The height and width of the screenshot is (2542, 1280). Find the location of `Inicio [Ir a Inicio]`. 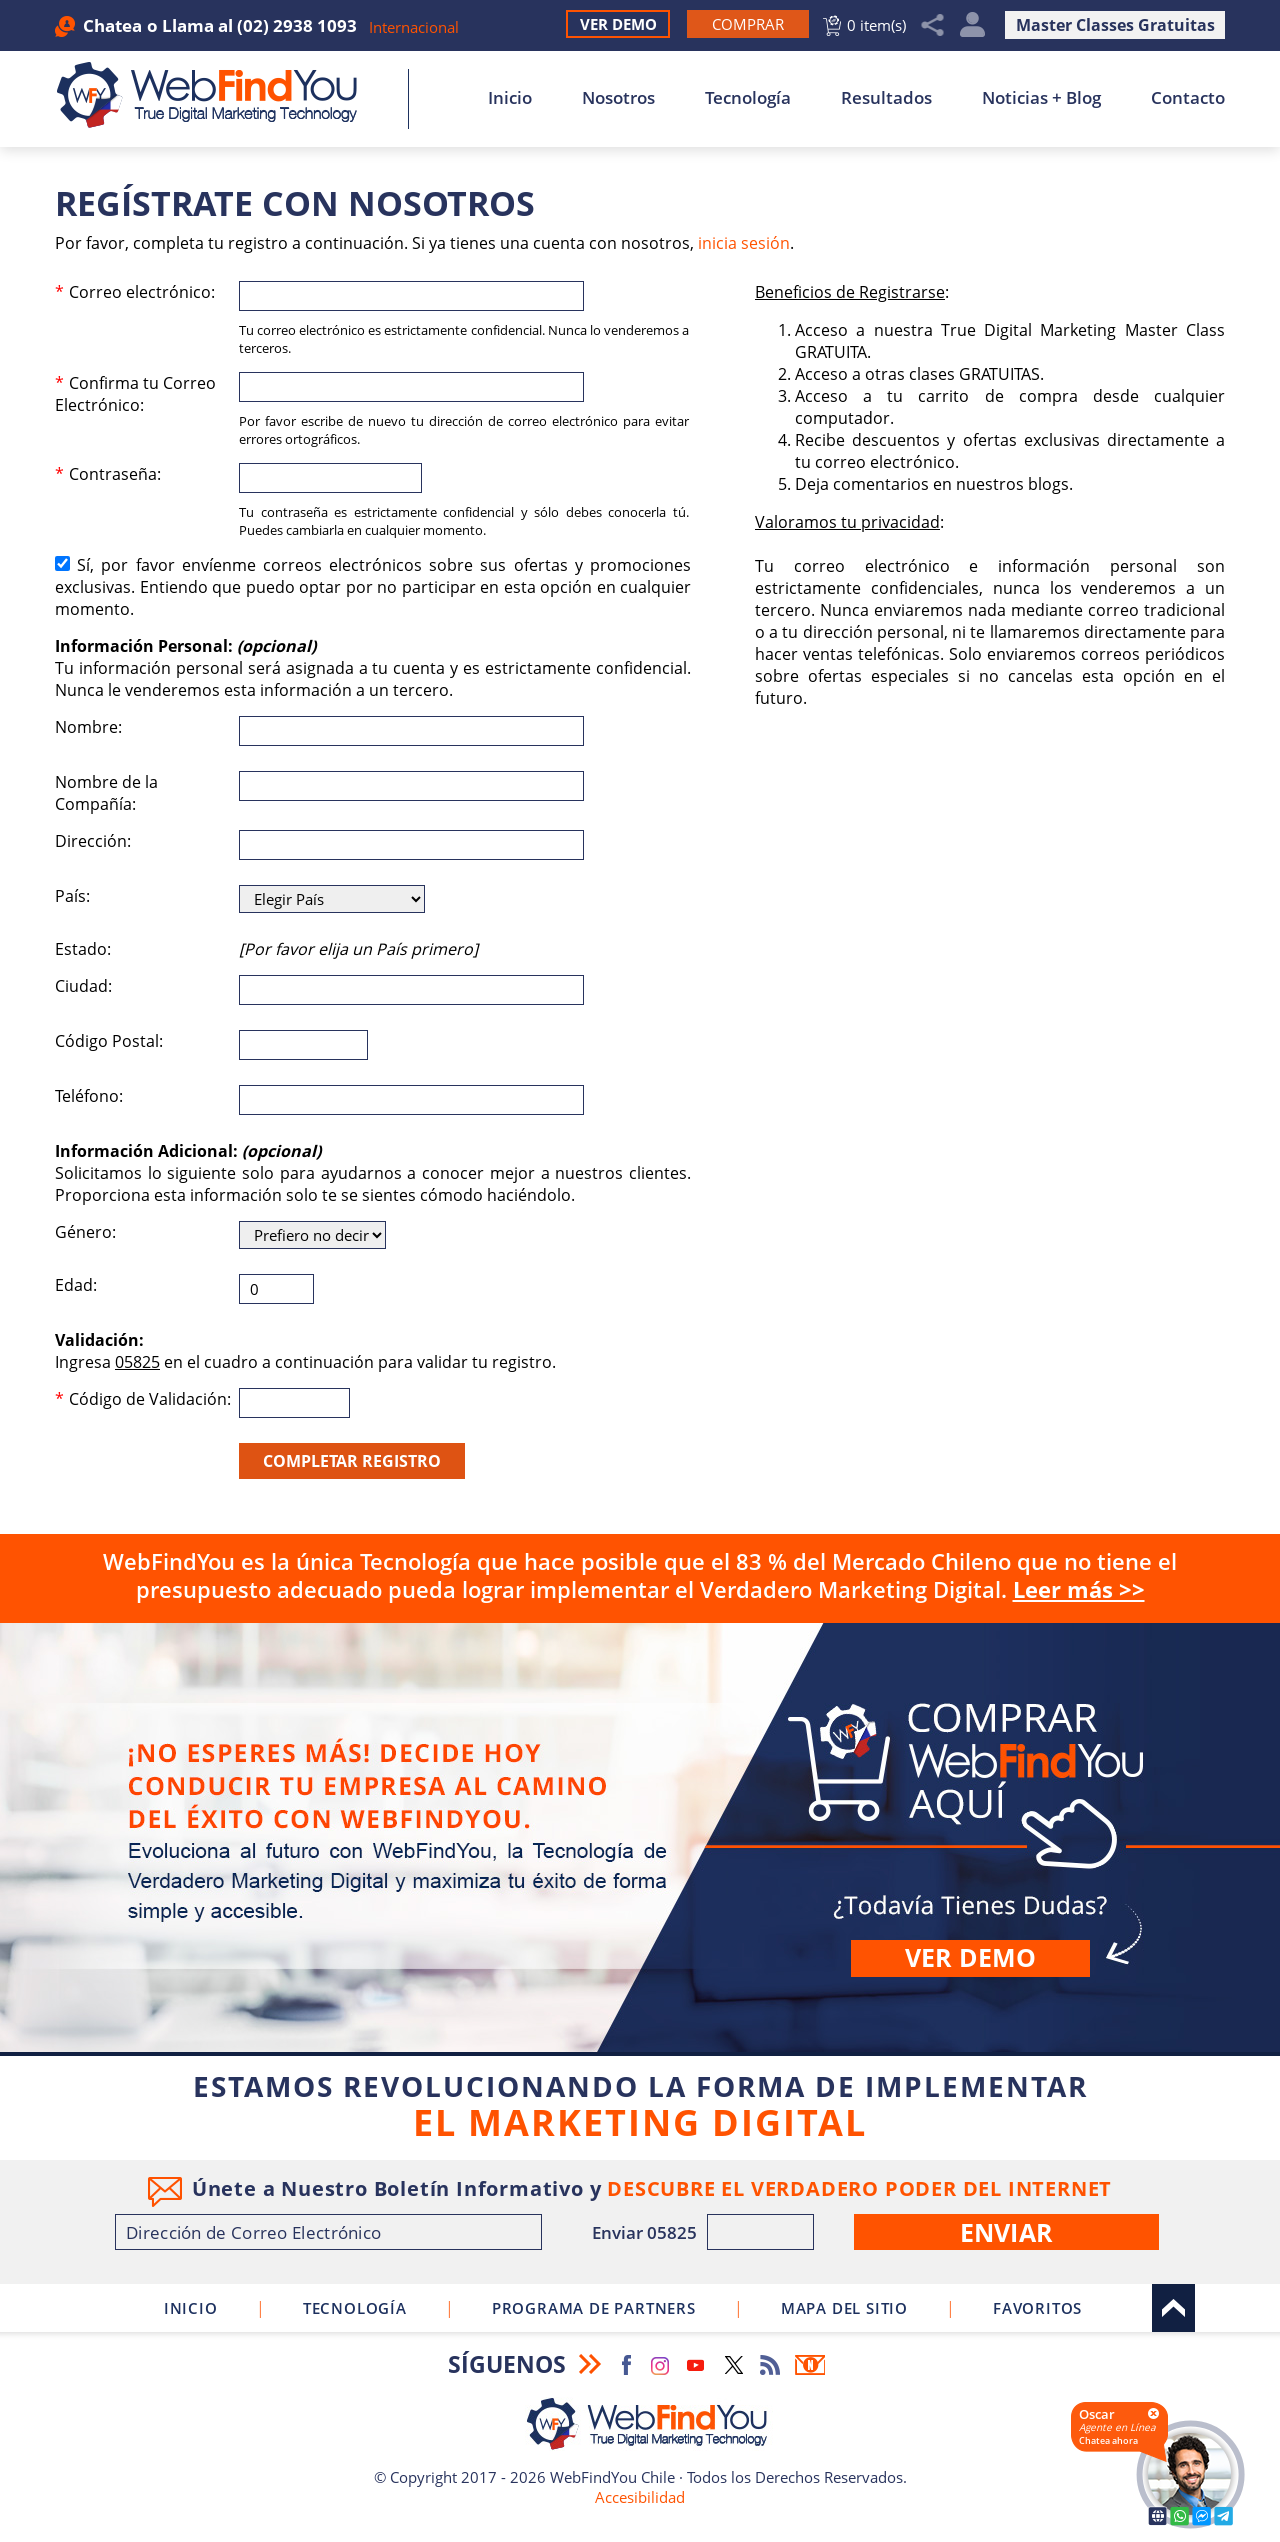

Inicio [Ir a Inicio] is located at coordinates (510, 97).